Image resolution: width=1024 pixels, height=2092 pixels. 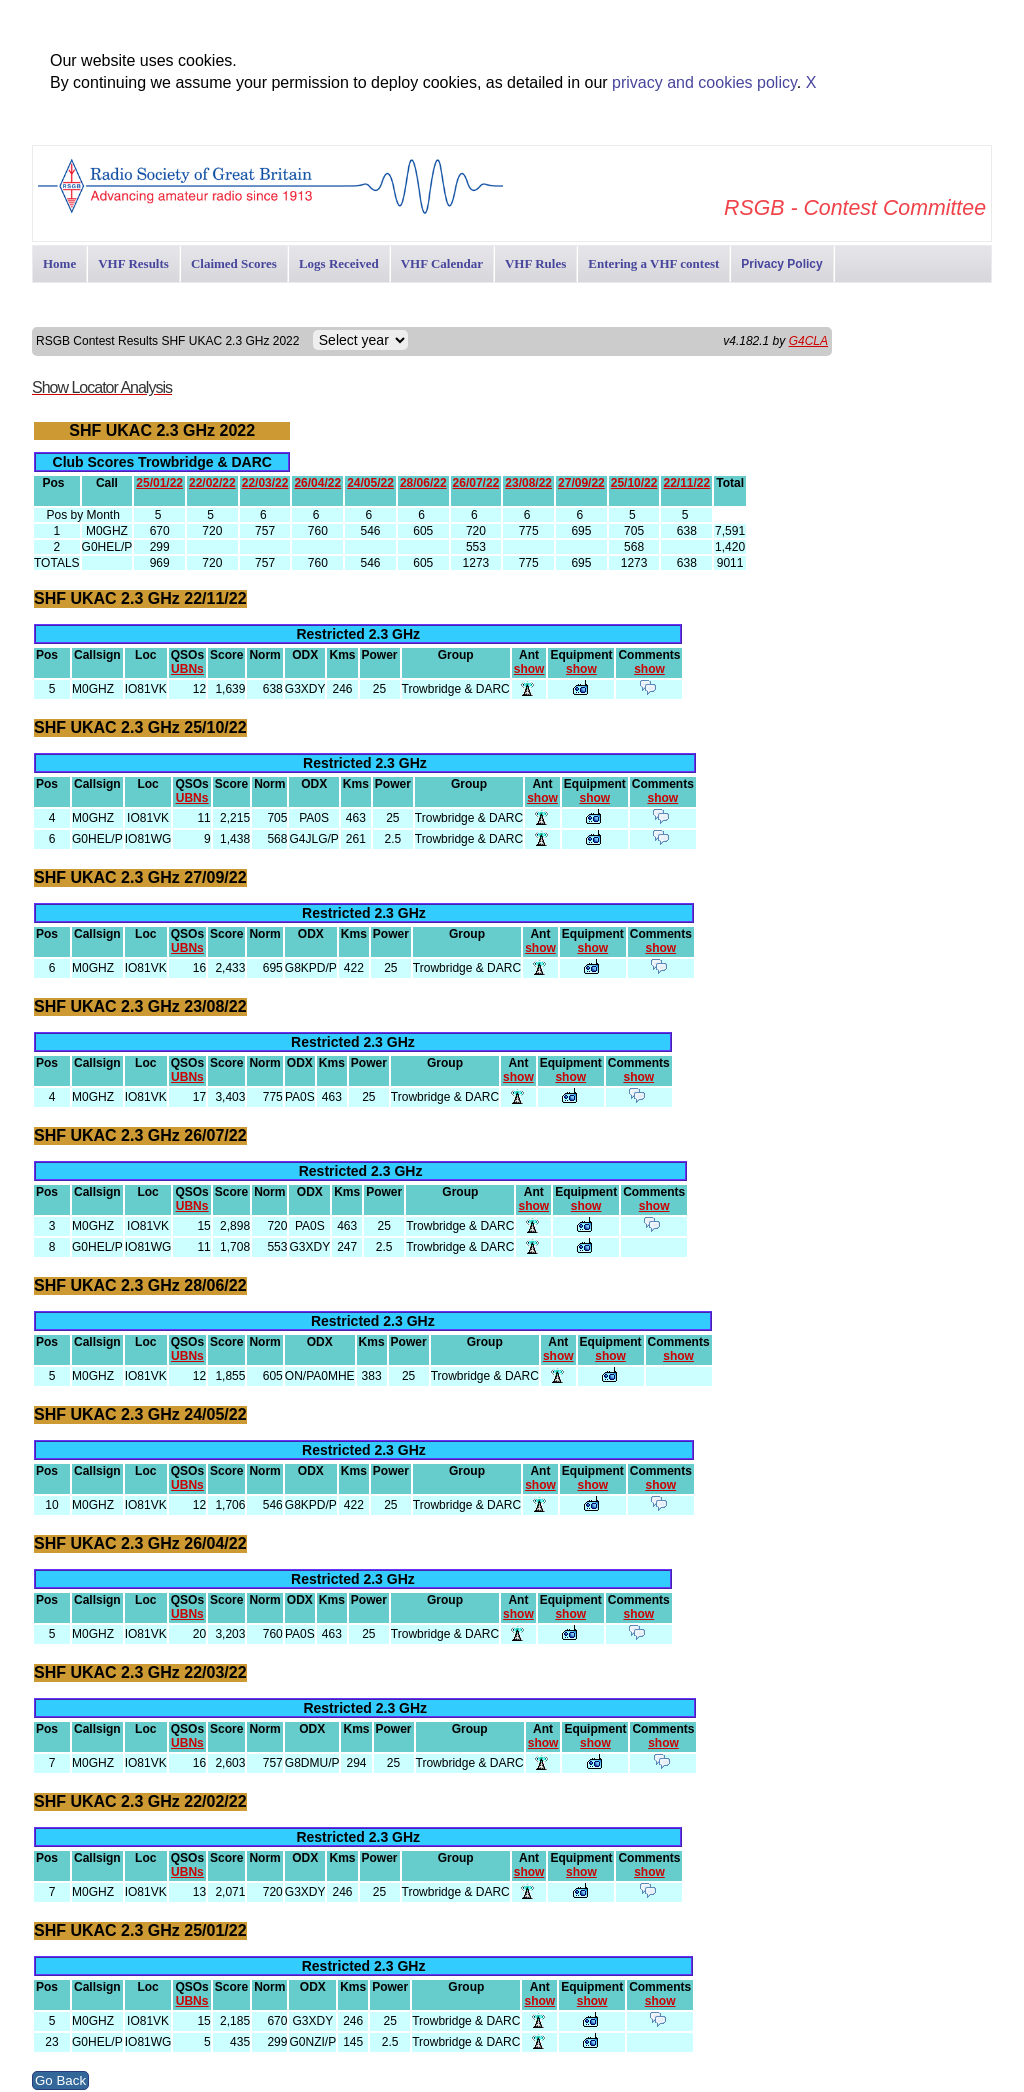 What do you see at coordinates (370, 483) in the screenshot?
I see `24/05/22` at bounding box center [370, 483].